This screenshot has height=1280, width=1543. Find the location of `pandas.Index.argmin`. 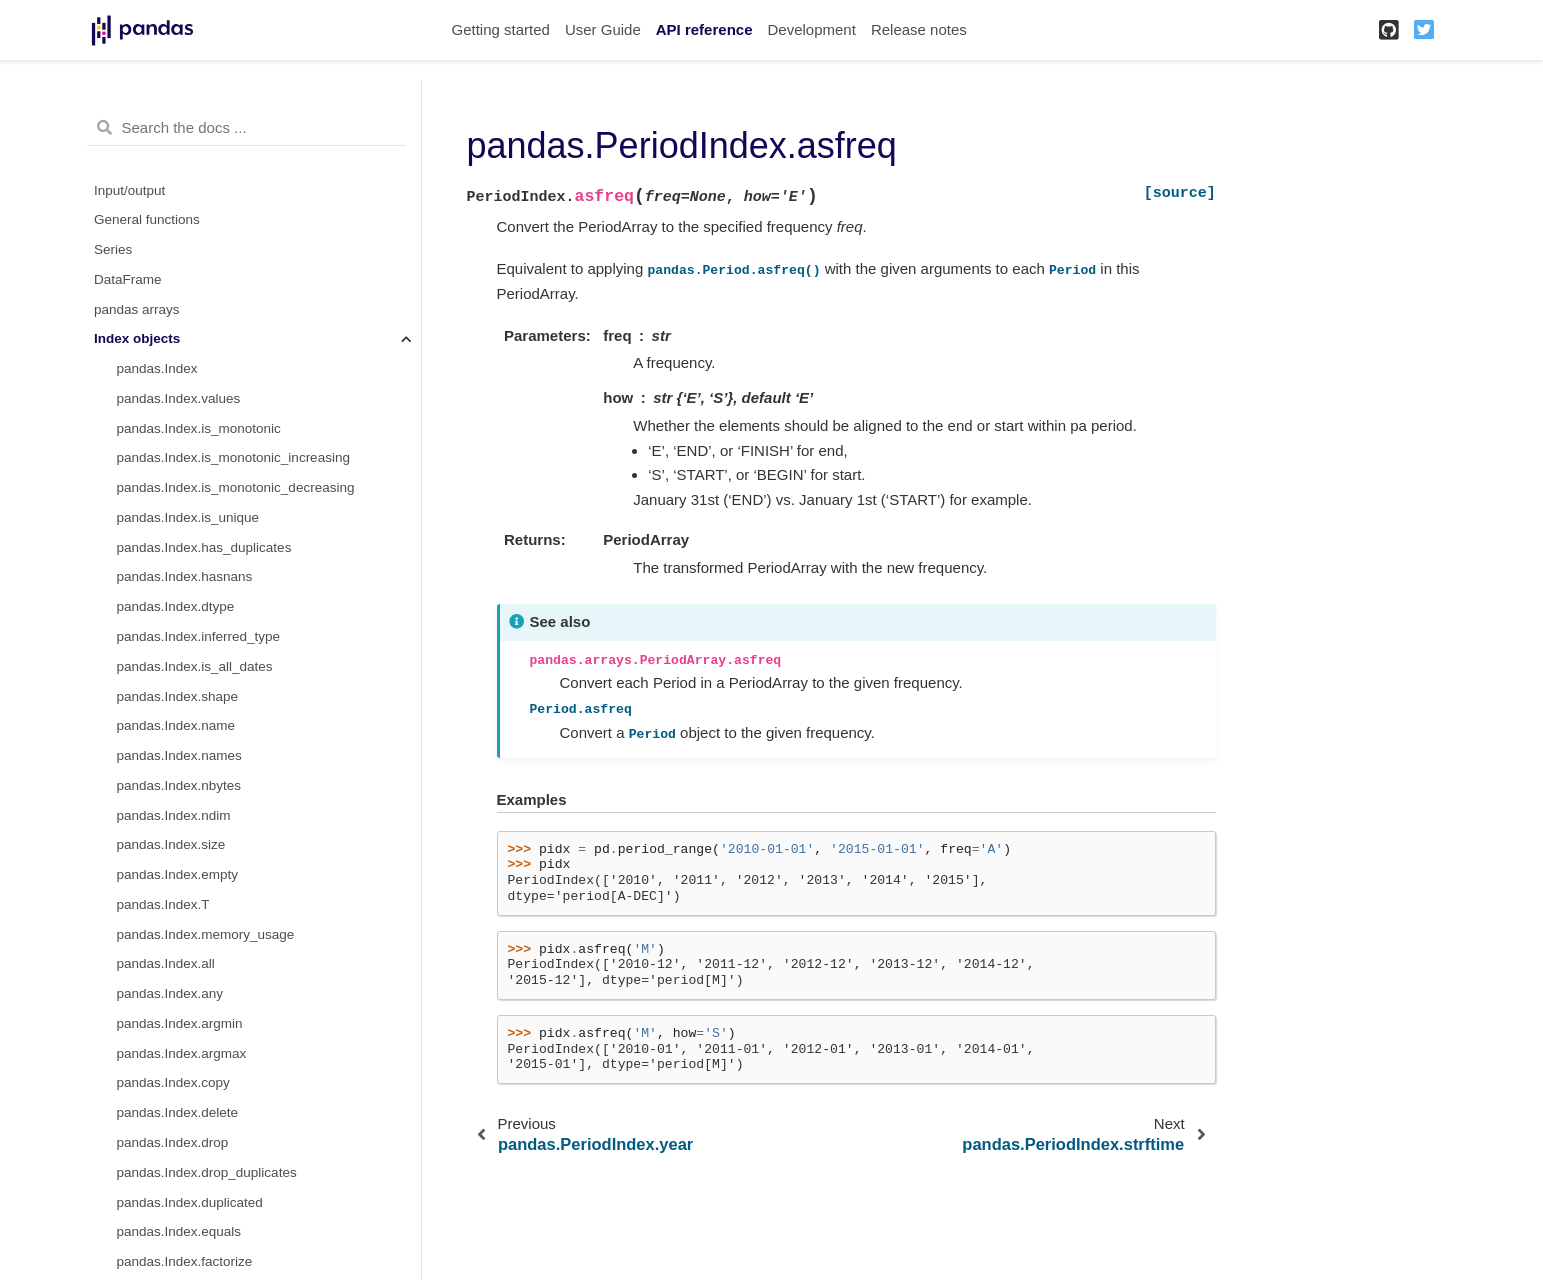

pandas.Index.argmin is located at coordinates (180, 1023).